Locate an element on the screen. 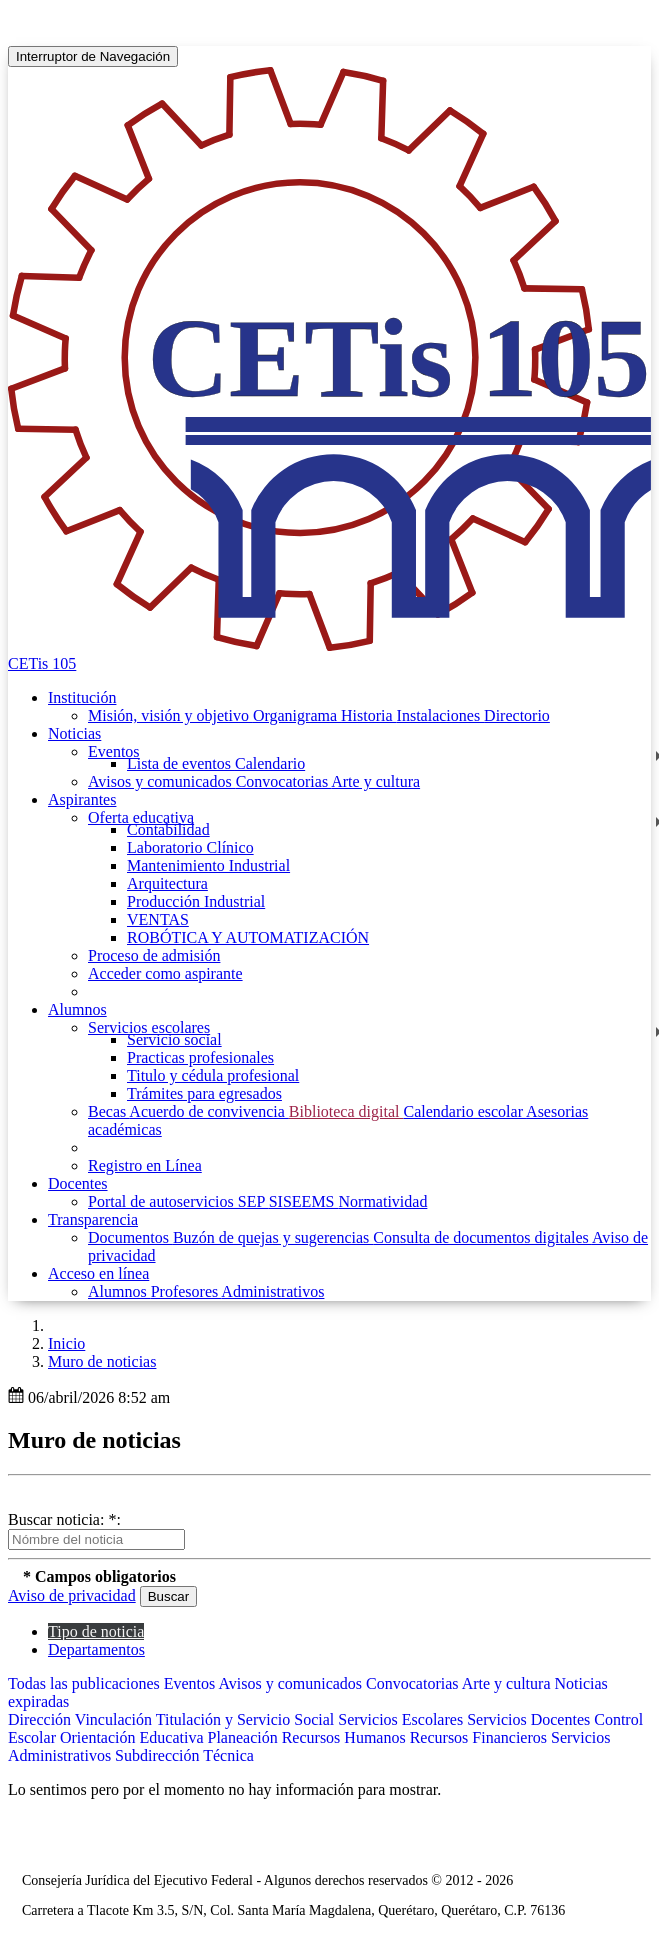 The width and height of the screenshot is (659, 1953). Buscar noticia: *: is located at coordinates (64, 1519).